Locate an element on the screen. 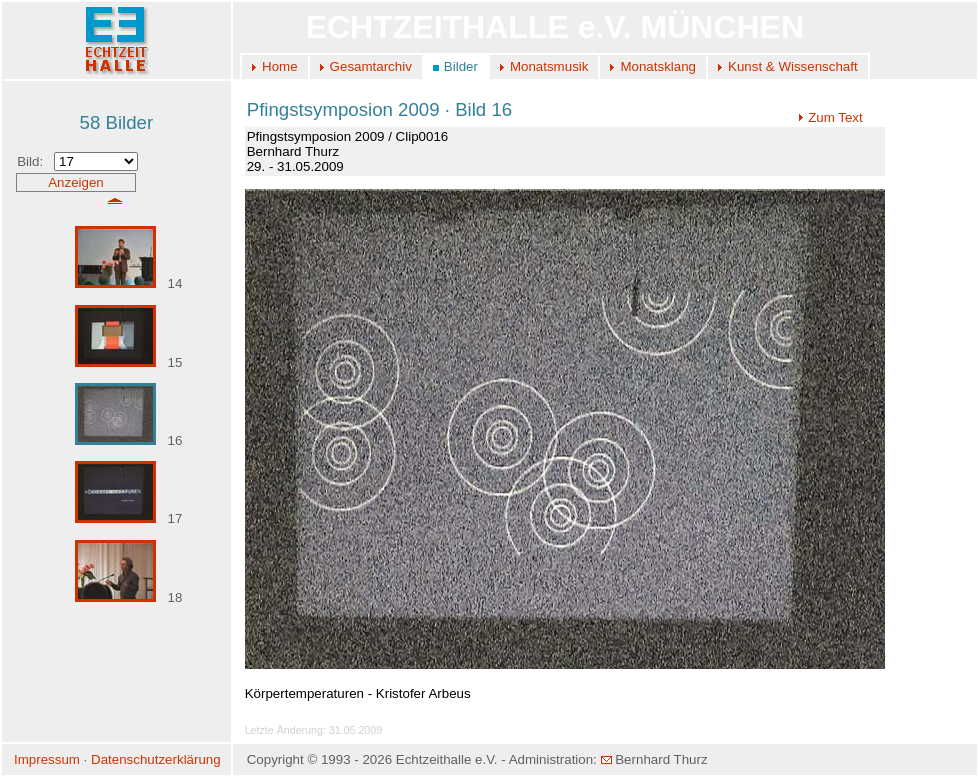  Monatsklang is located at coordinates (658, 66).